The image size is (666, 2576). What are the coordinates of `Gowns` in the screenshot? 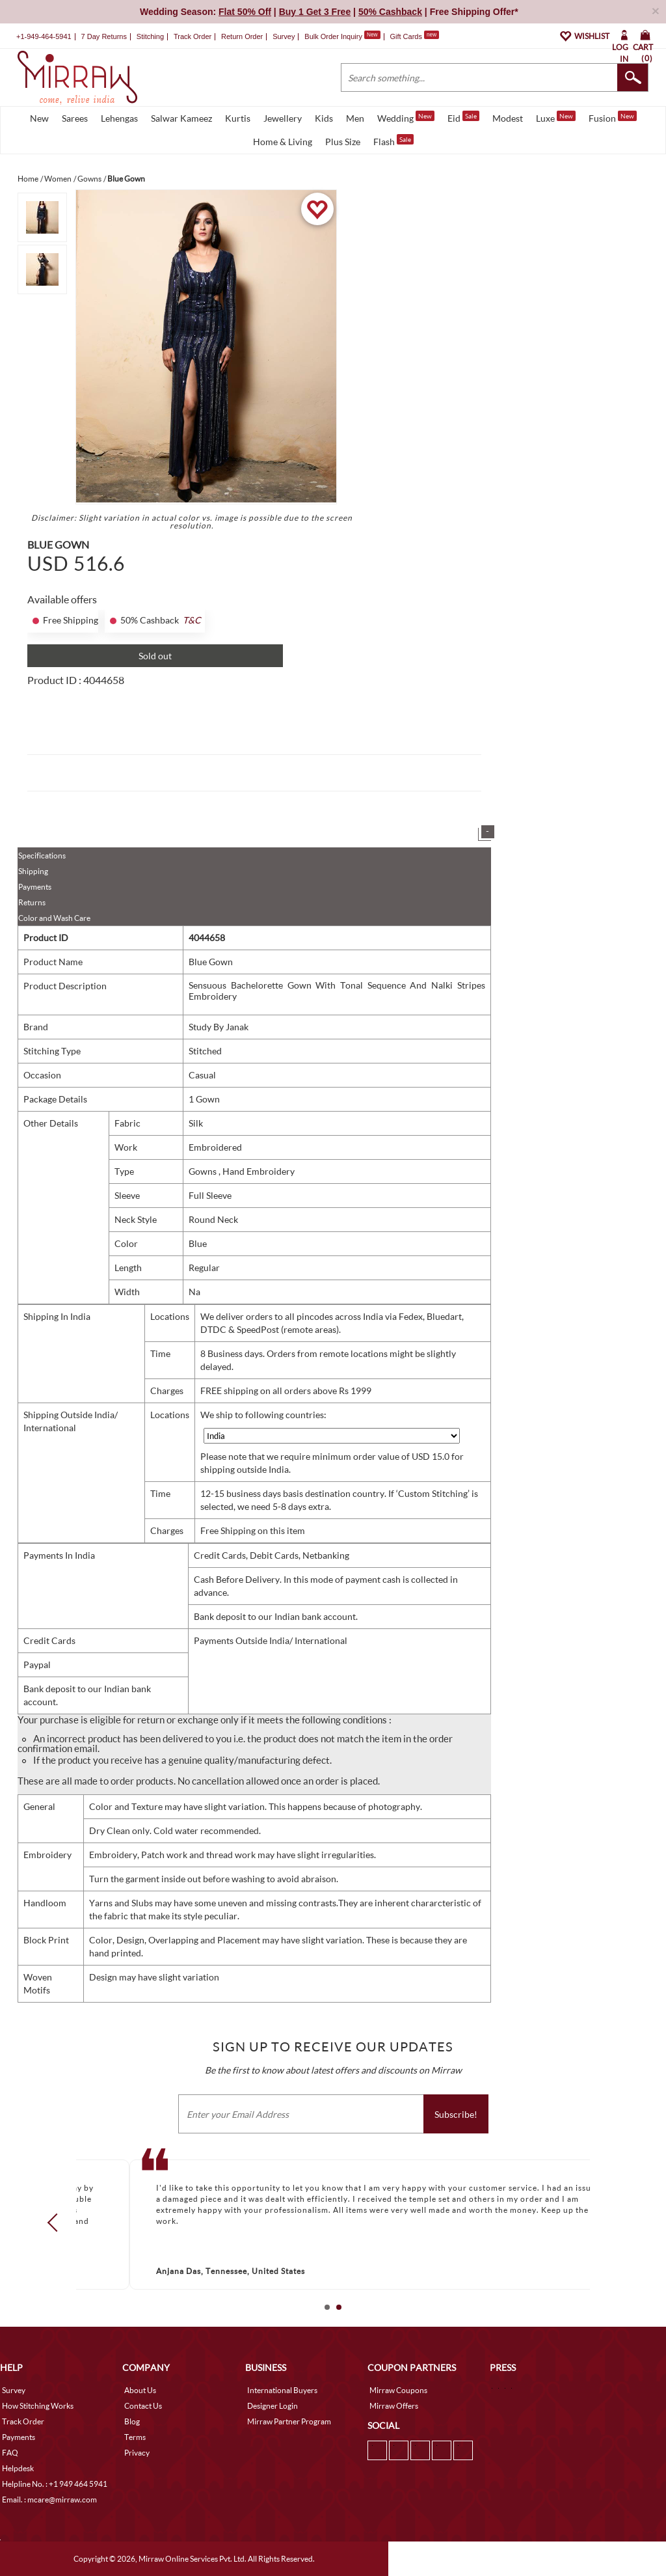 It's located at (204, 1171).